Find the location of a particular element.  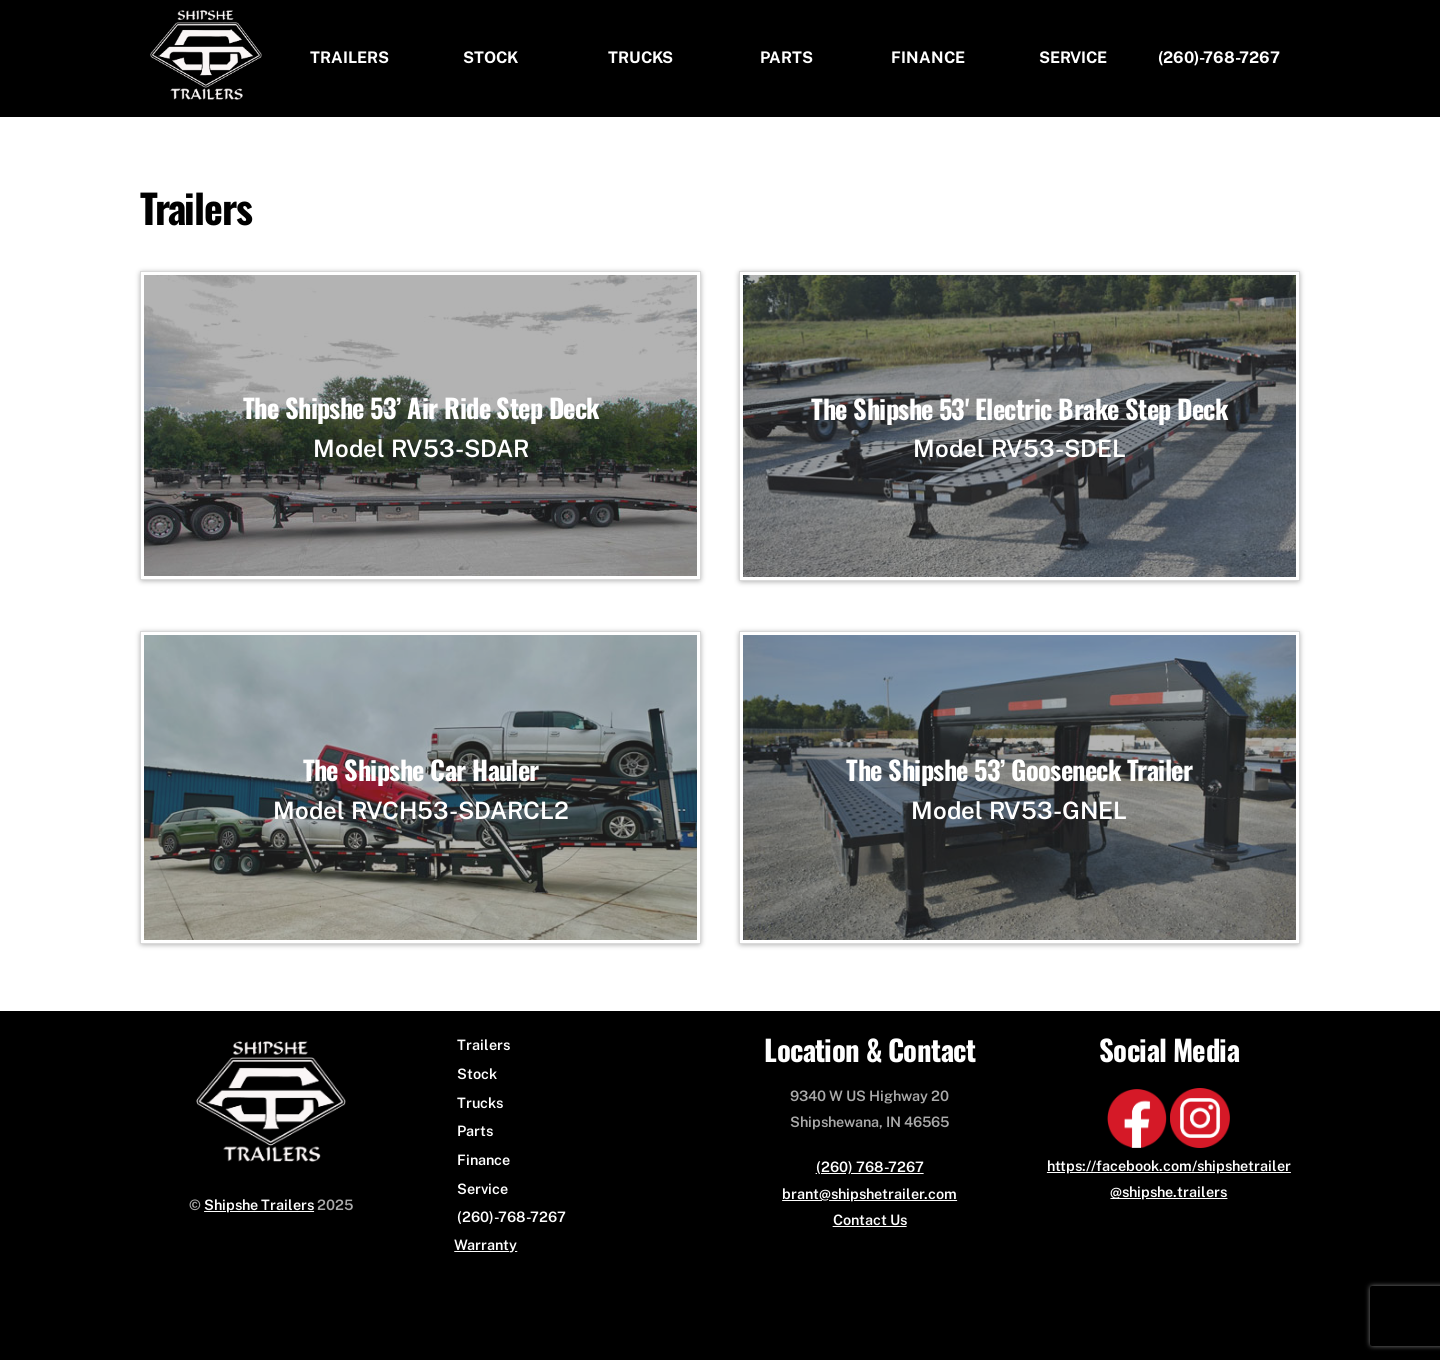

The Shipshe 53' Electric Brake Step Deck is located at coordinates (1019, 408).